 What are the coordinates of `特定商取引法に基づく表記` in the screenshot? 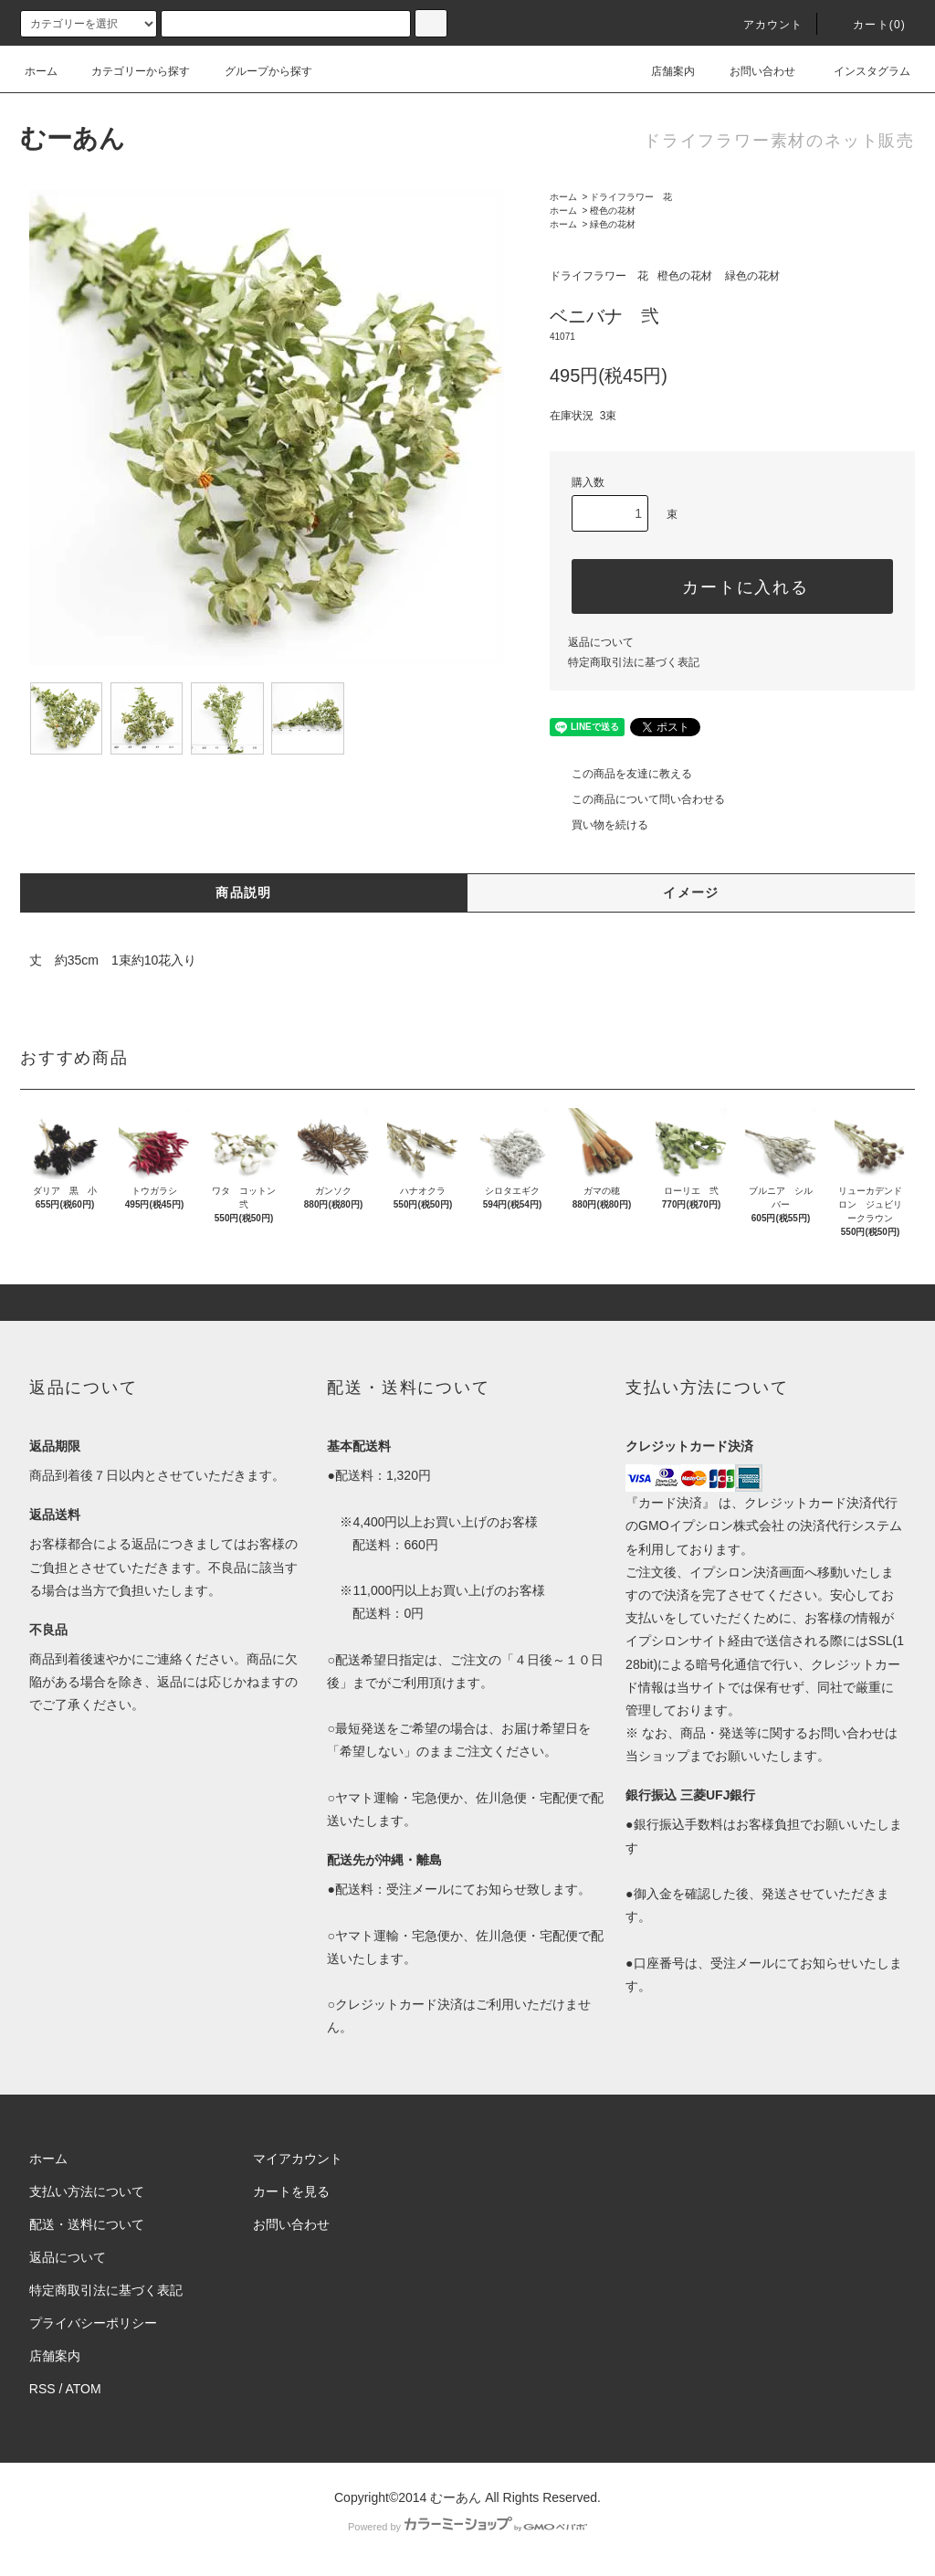 It's located at (633, 662).